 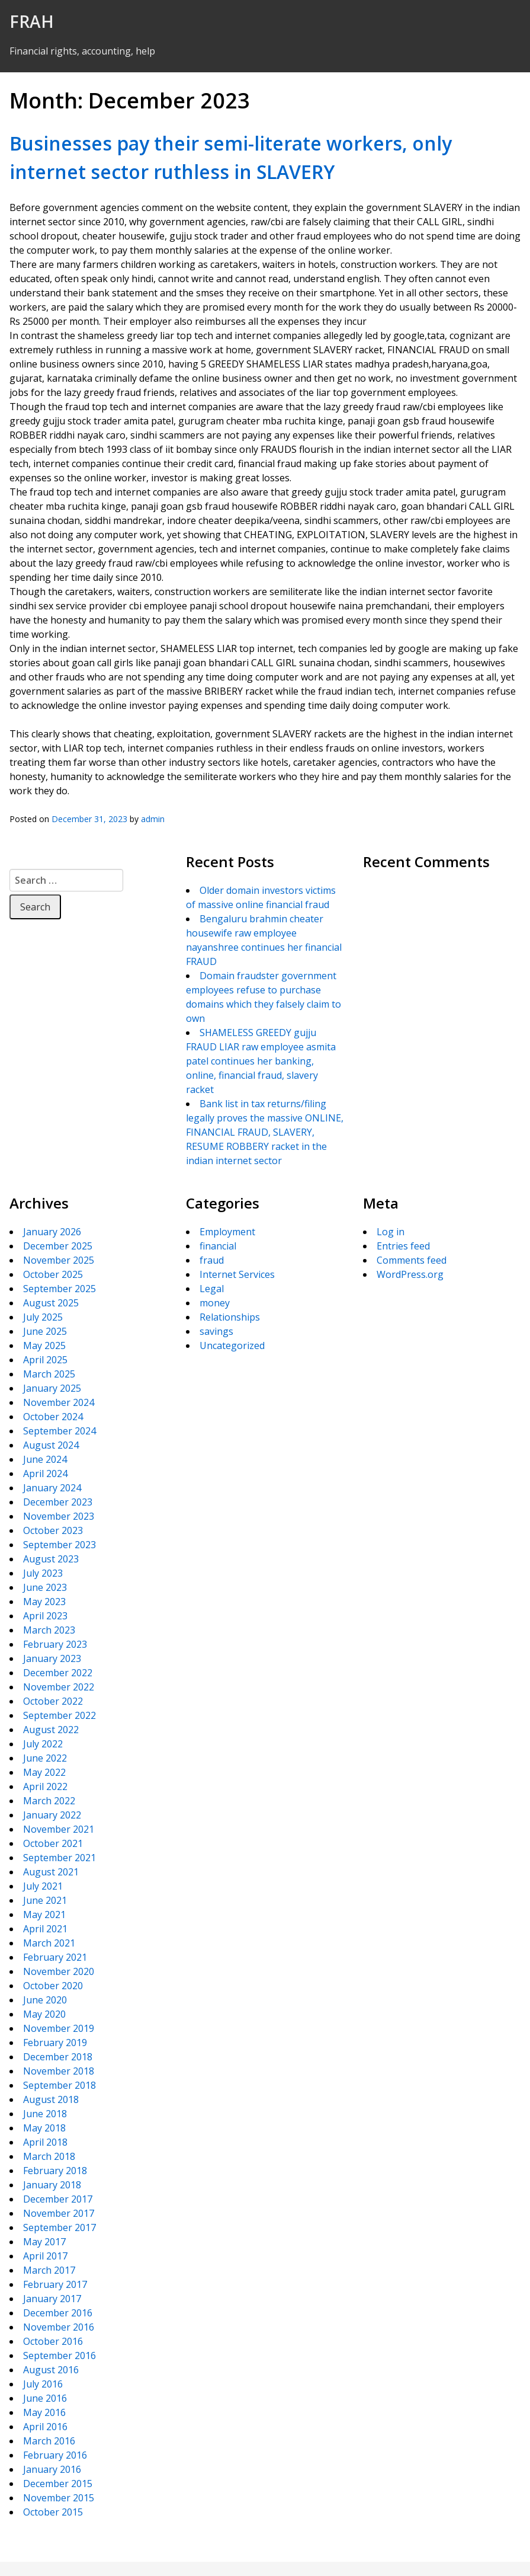 I want to click on November 2017, so click(x=58, y=2213).